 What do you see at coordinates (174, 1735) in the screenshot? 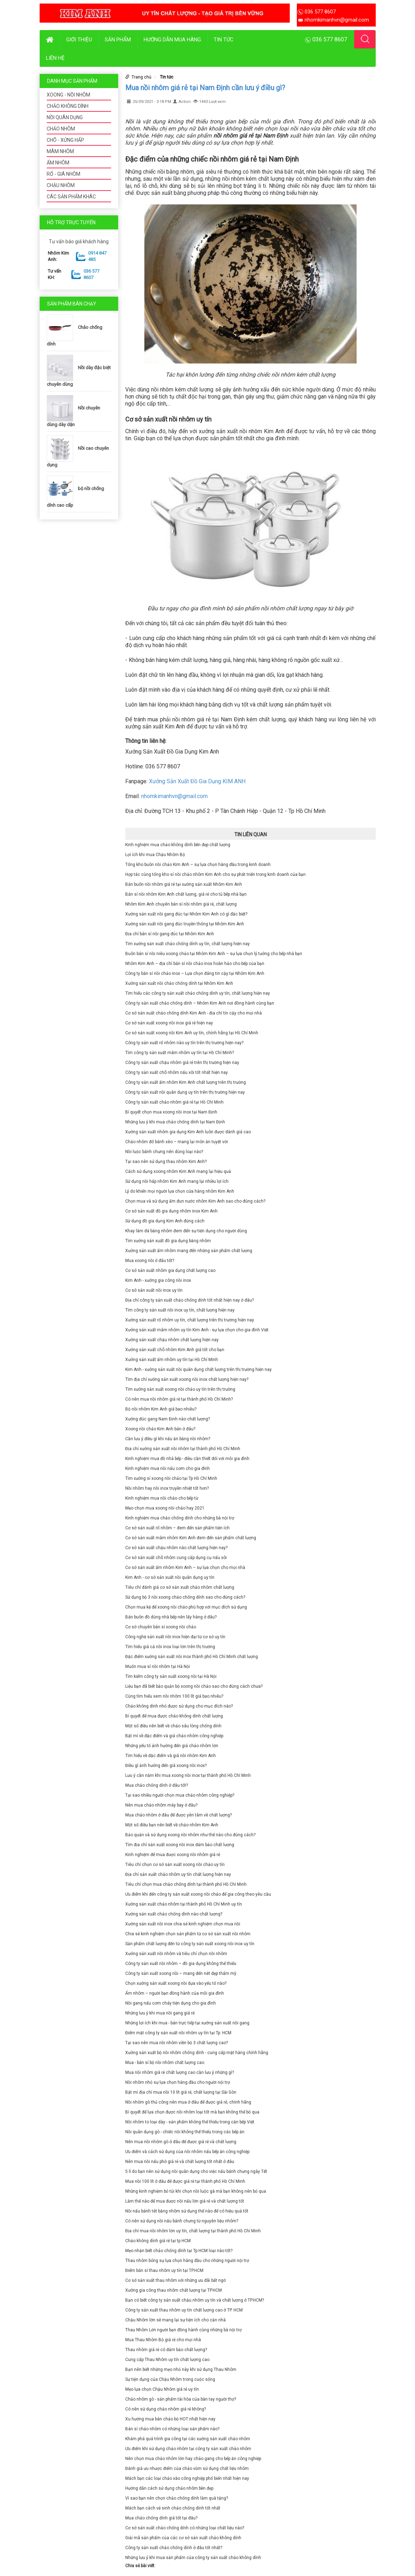
I see `Bật mí về đặc điểm và giá chảo nhôm công nghiệp` at bounding box center [174, 1735].